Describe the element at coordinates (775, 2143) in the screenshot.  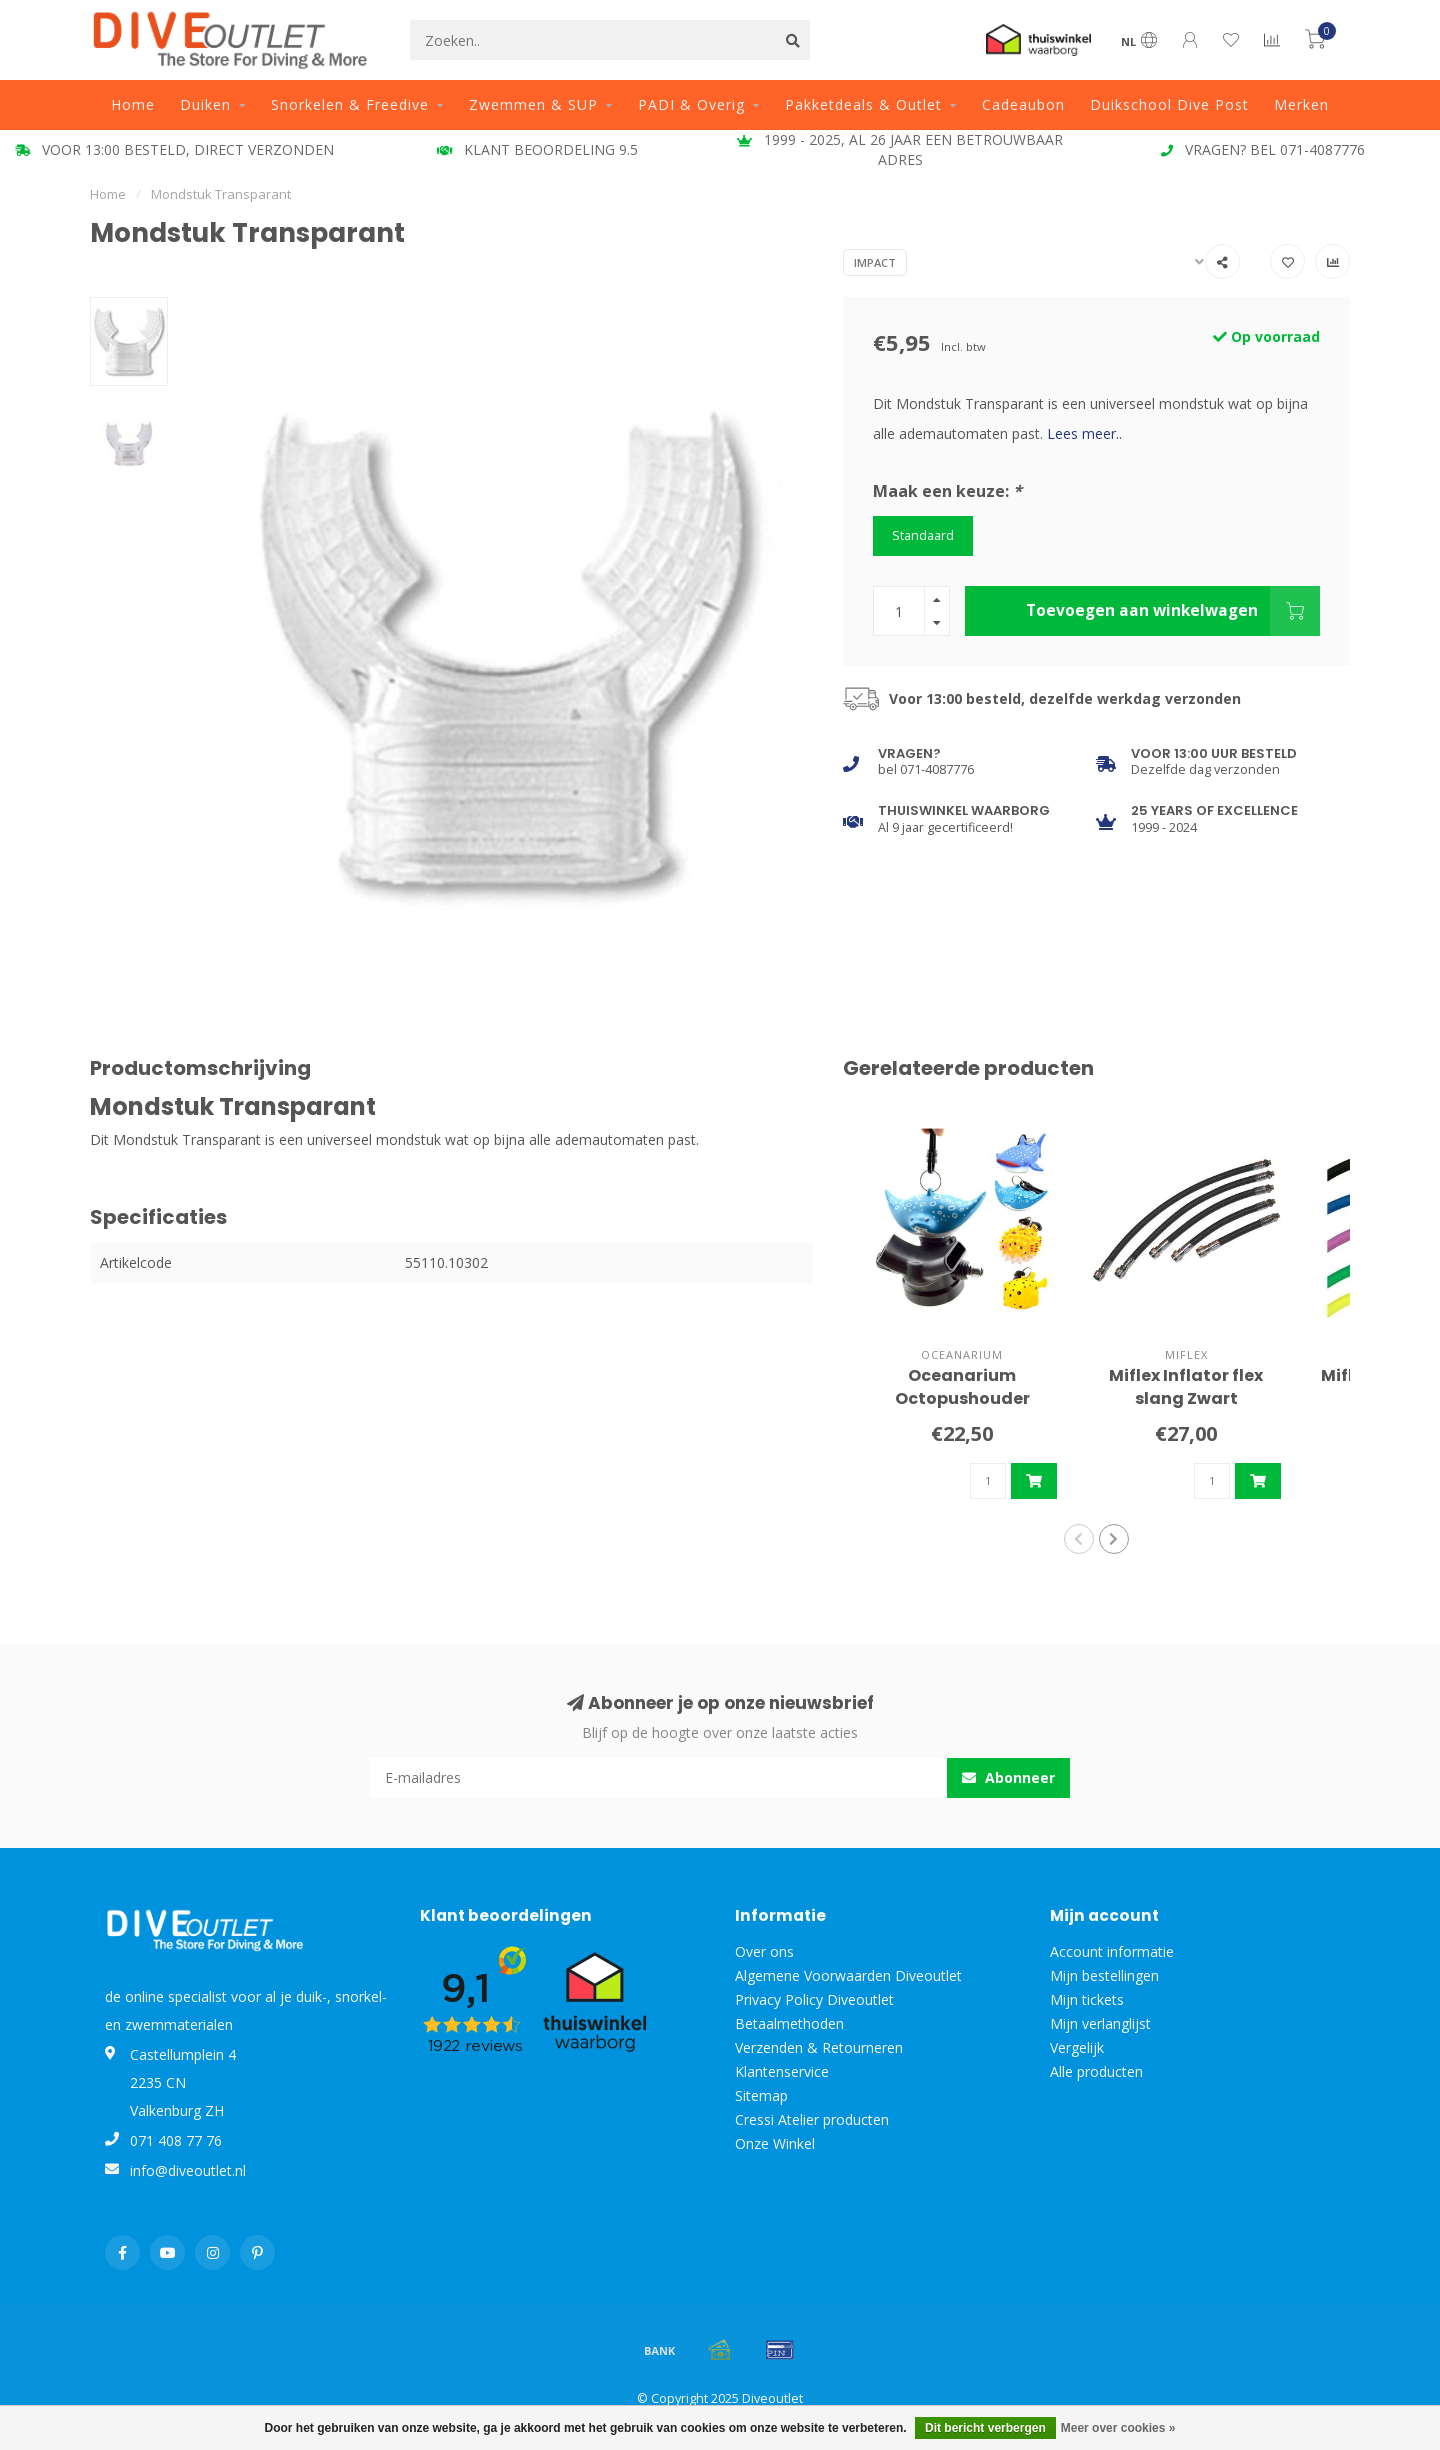
I see `Onze Winkel` at that location.